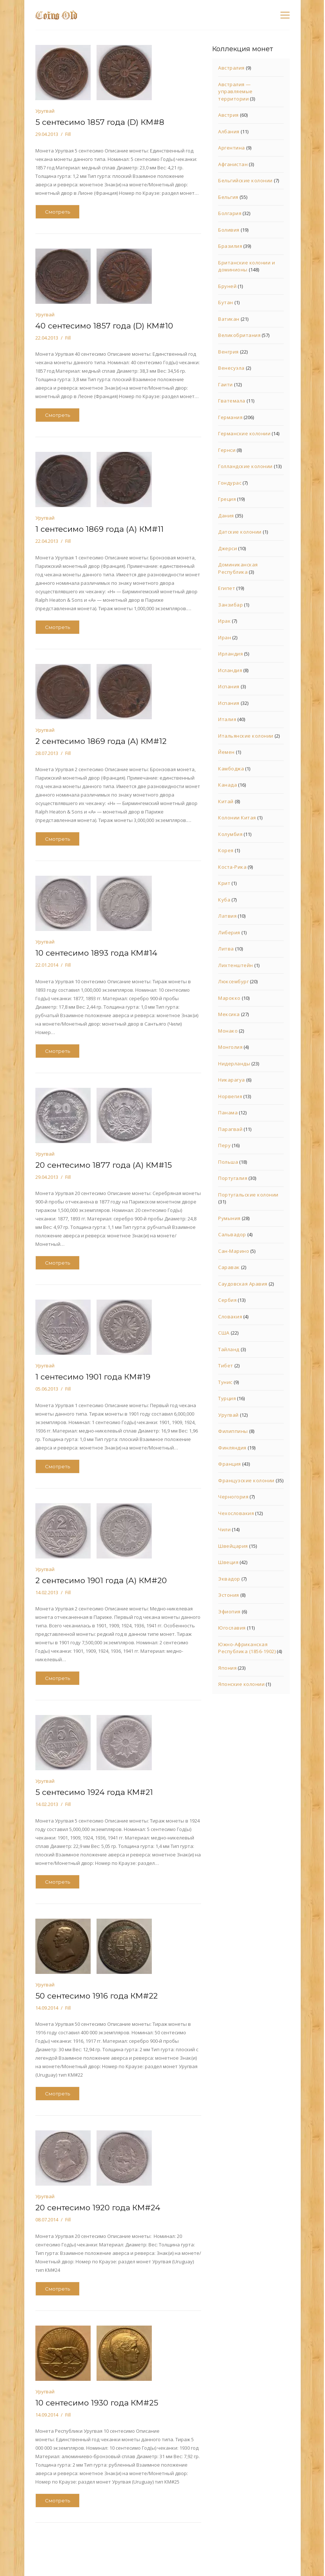 The width and height of the screenshot is (325, 2576). Describe the element at coordinates (246, 1480) in the screenshot. I see `Французские колонии` at that location.